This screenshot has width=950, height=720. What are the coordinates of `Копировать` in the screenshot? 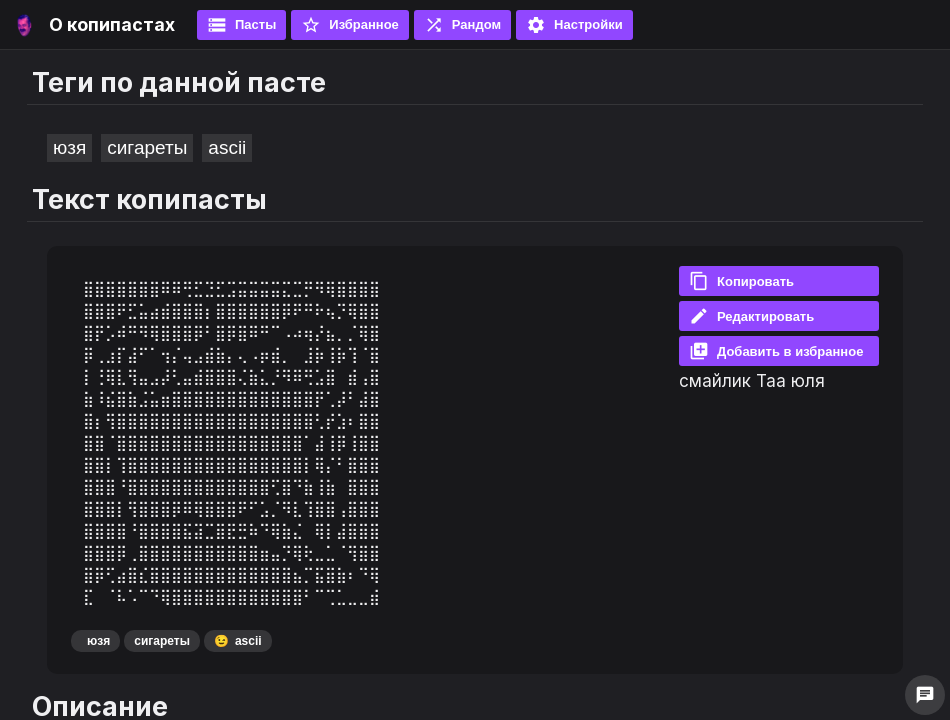 It's located at (741, 281).